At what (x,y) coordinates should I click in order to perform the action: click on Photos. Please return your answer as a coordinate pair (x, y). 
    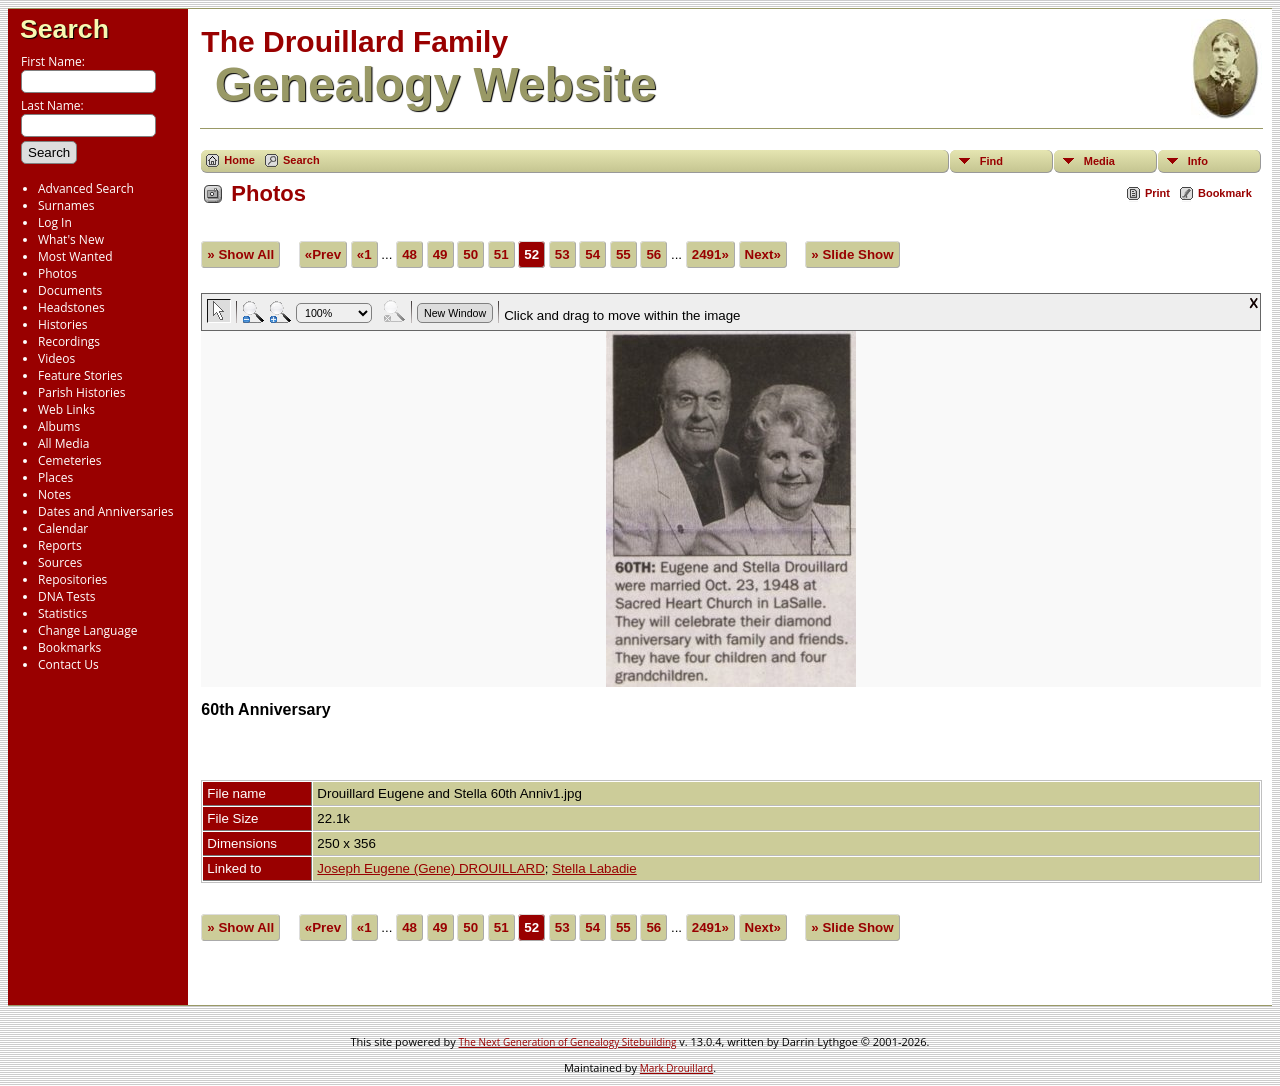
    Looking at the image, I should click on (57, 273).